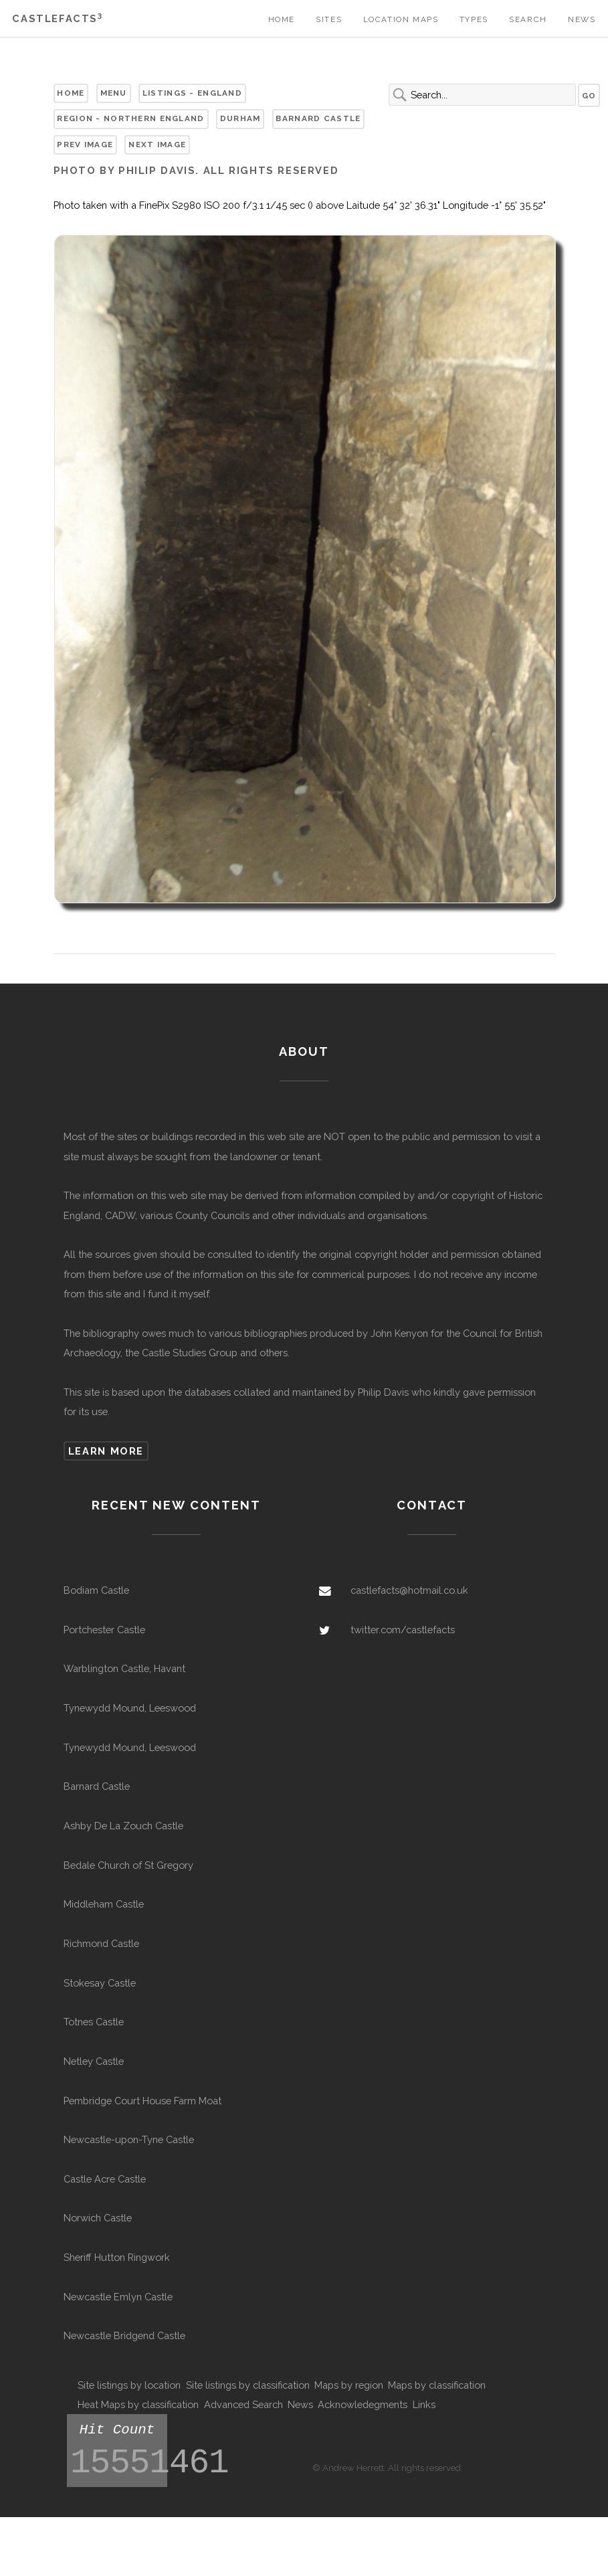  I want to click on Bedale Church of St Gregory, so click(128, 1865).